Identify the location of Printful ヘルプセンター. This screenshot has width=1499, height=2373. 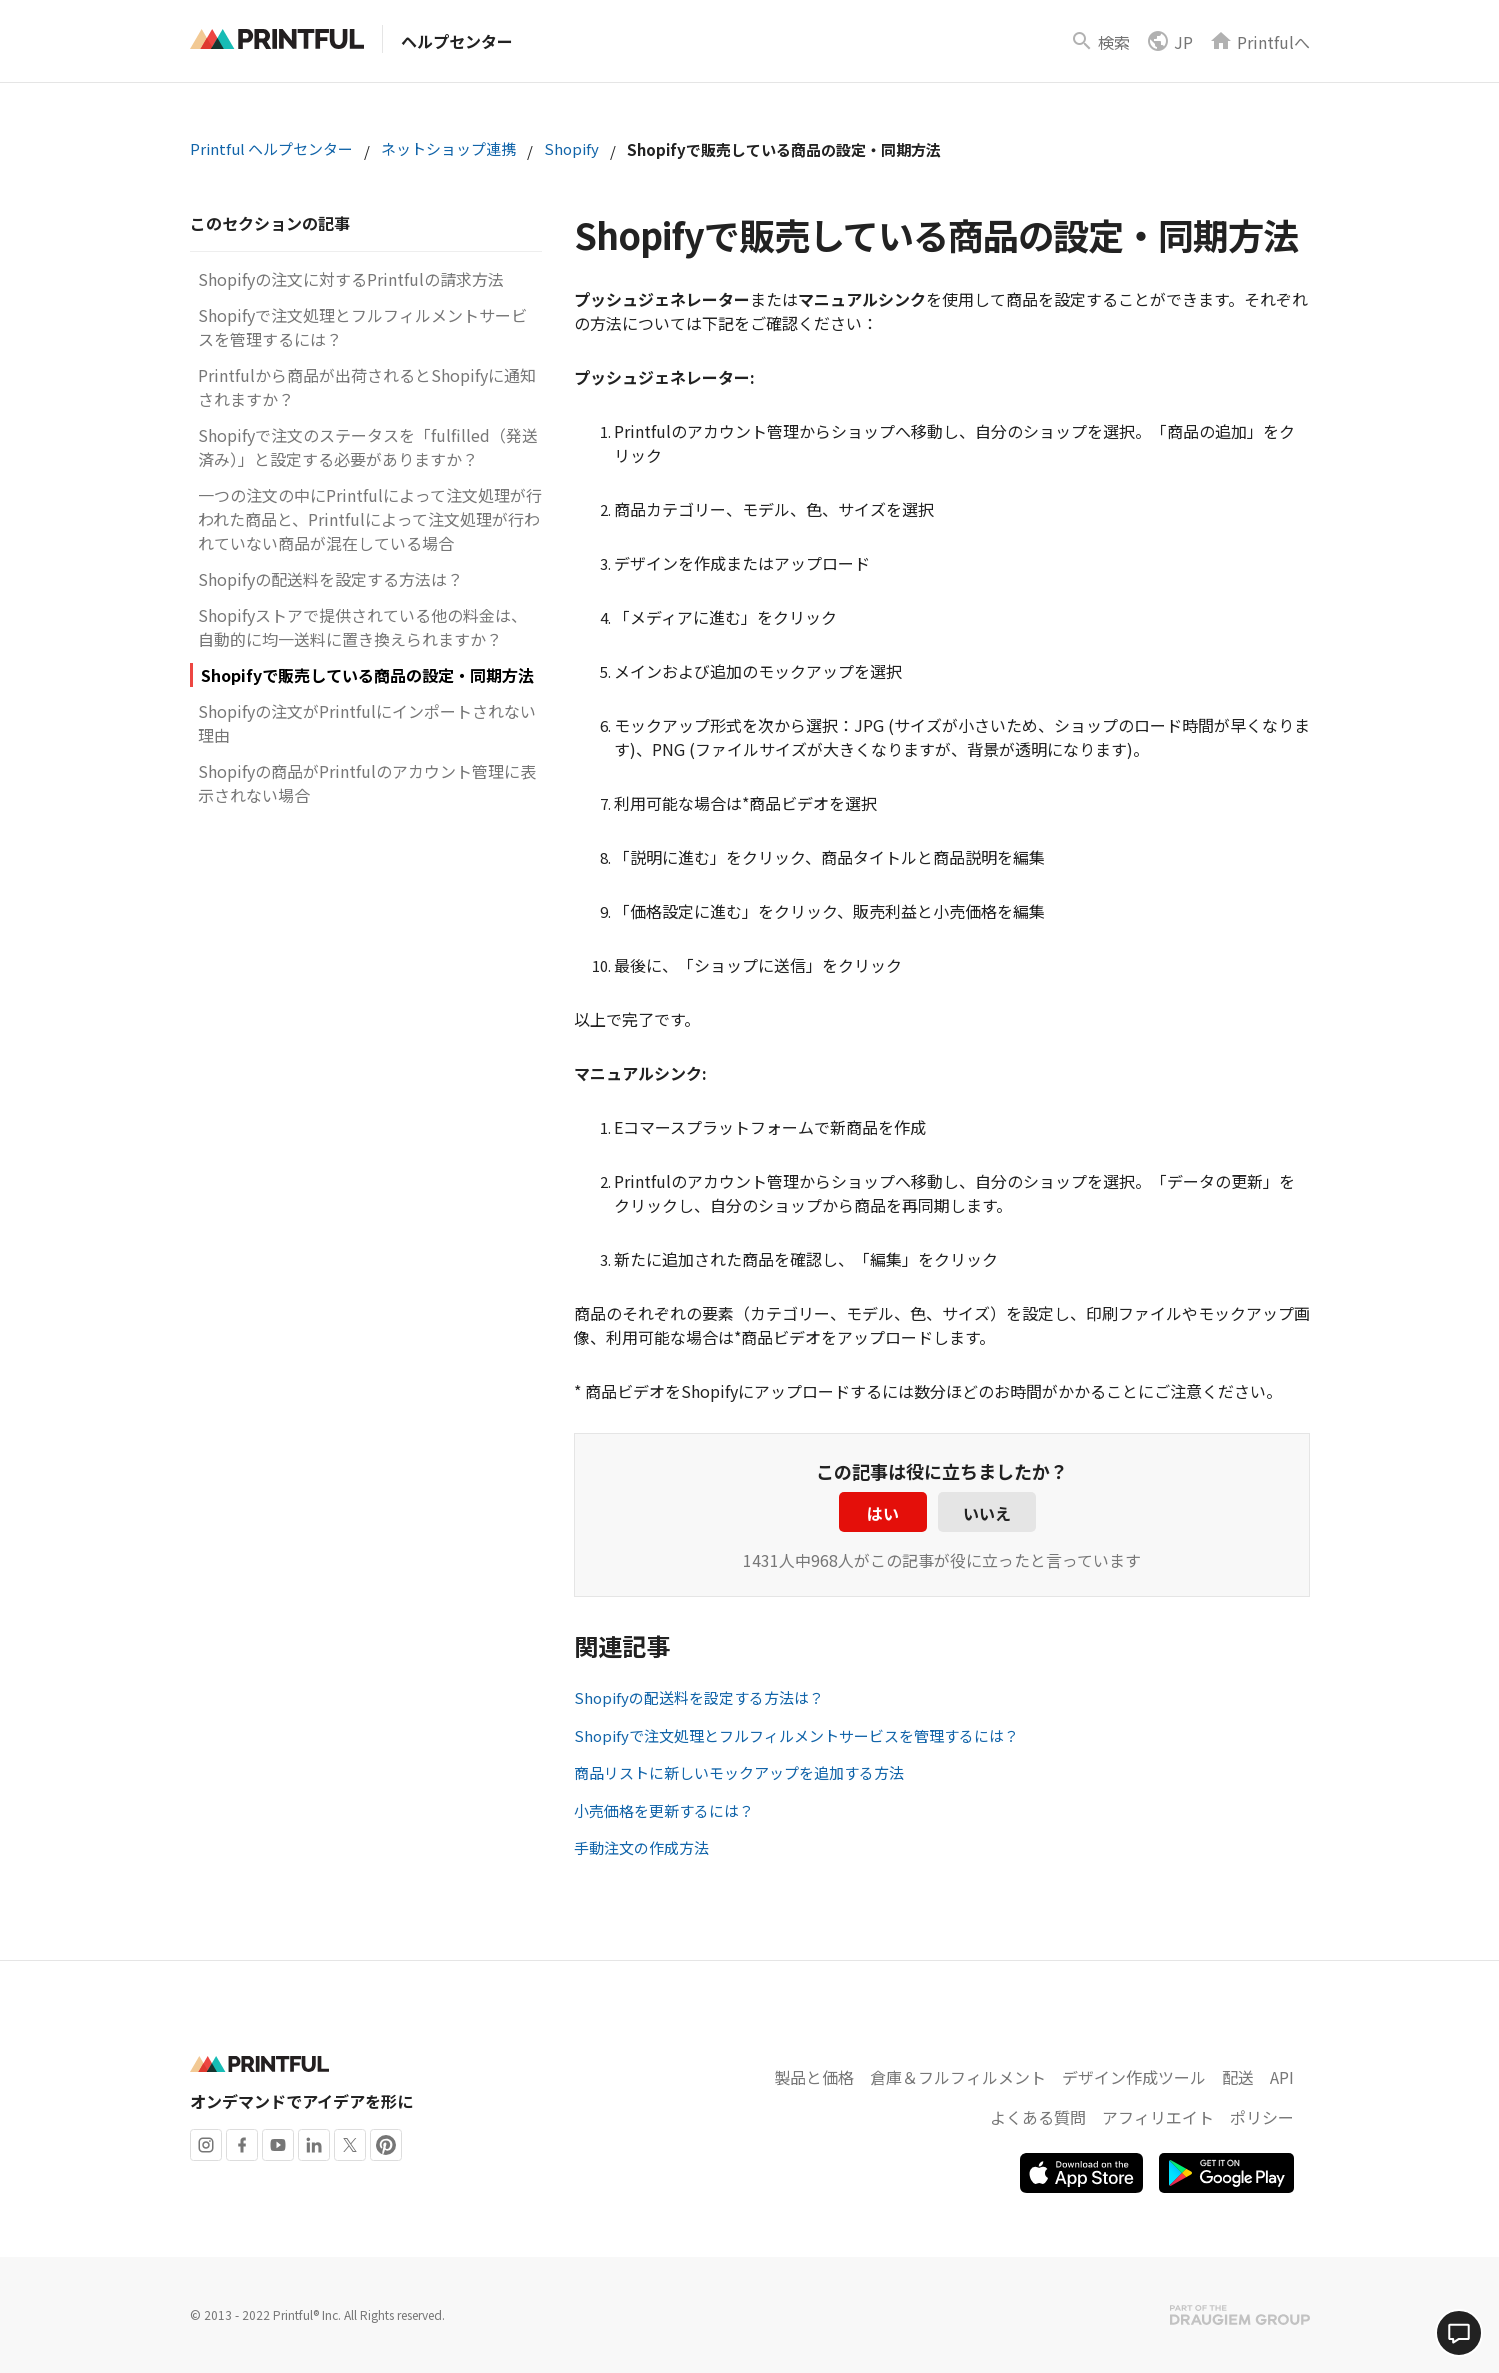
(271, 148).